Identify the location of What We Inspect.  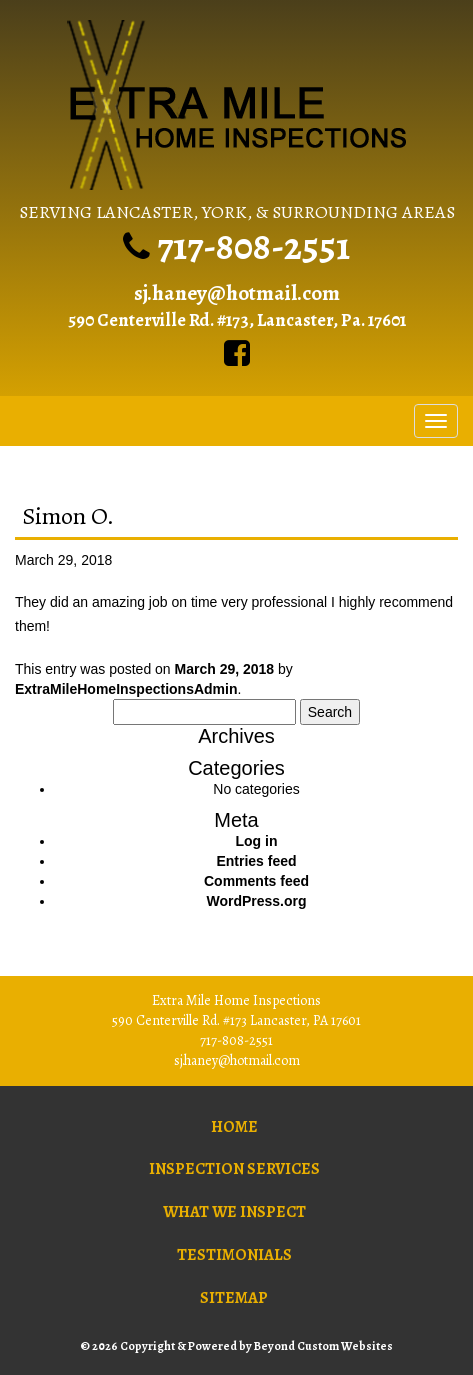
(234, 1212).